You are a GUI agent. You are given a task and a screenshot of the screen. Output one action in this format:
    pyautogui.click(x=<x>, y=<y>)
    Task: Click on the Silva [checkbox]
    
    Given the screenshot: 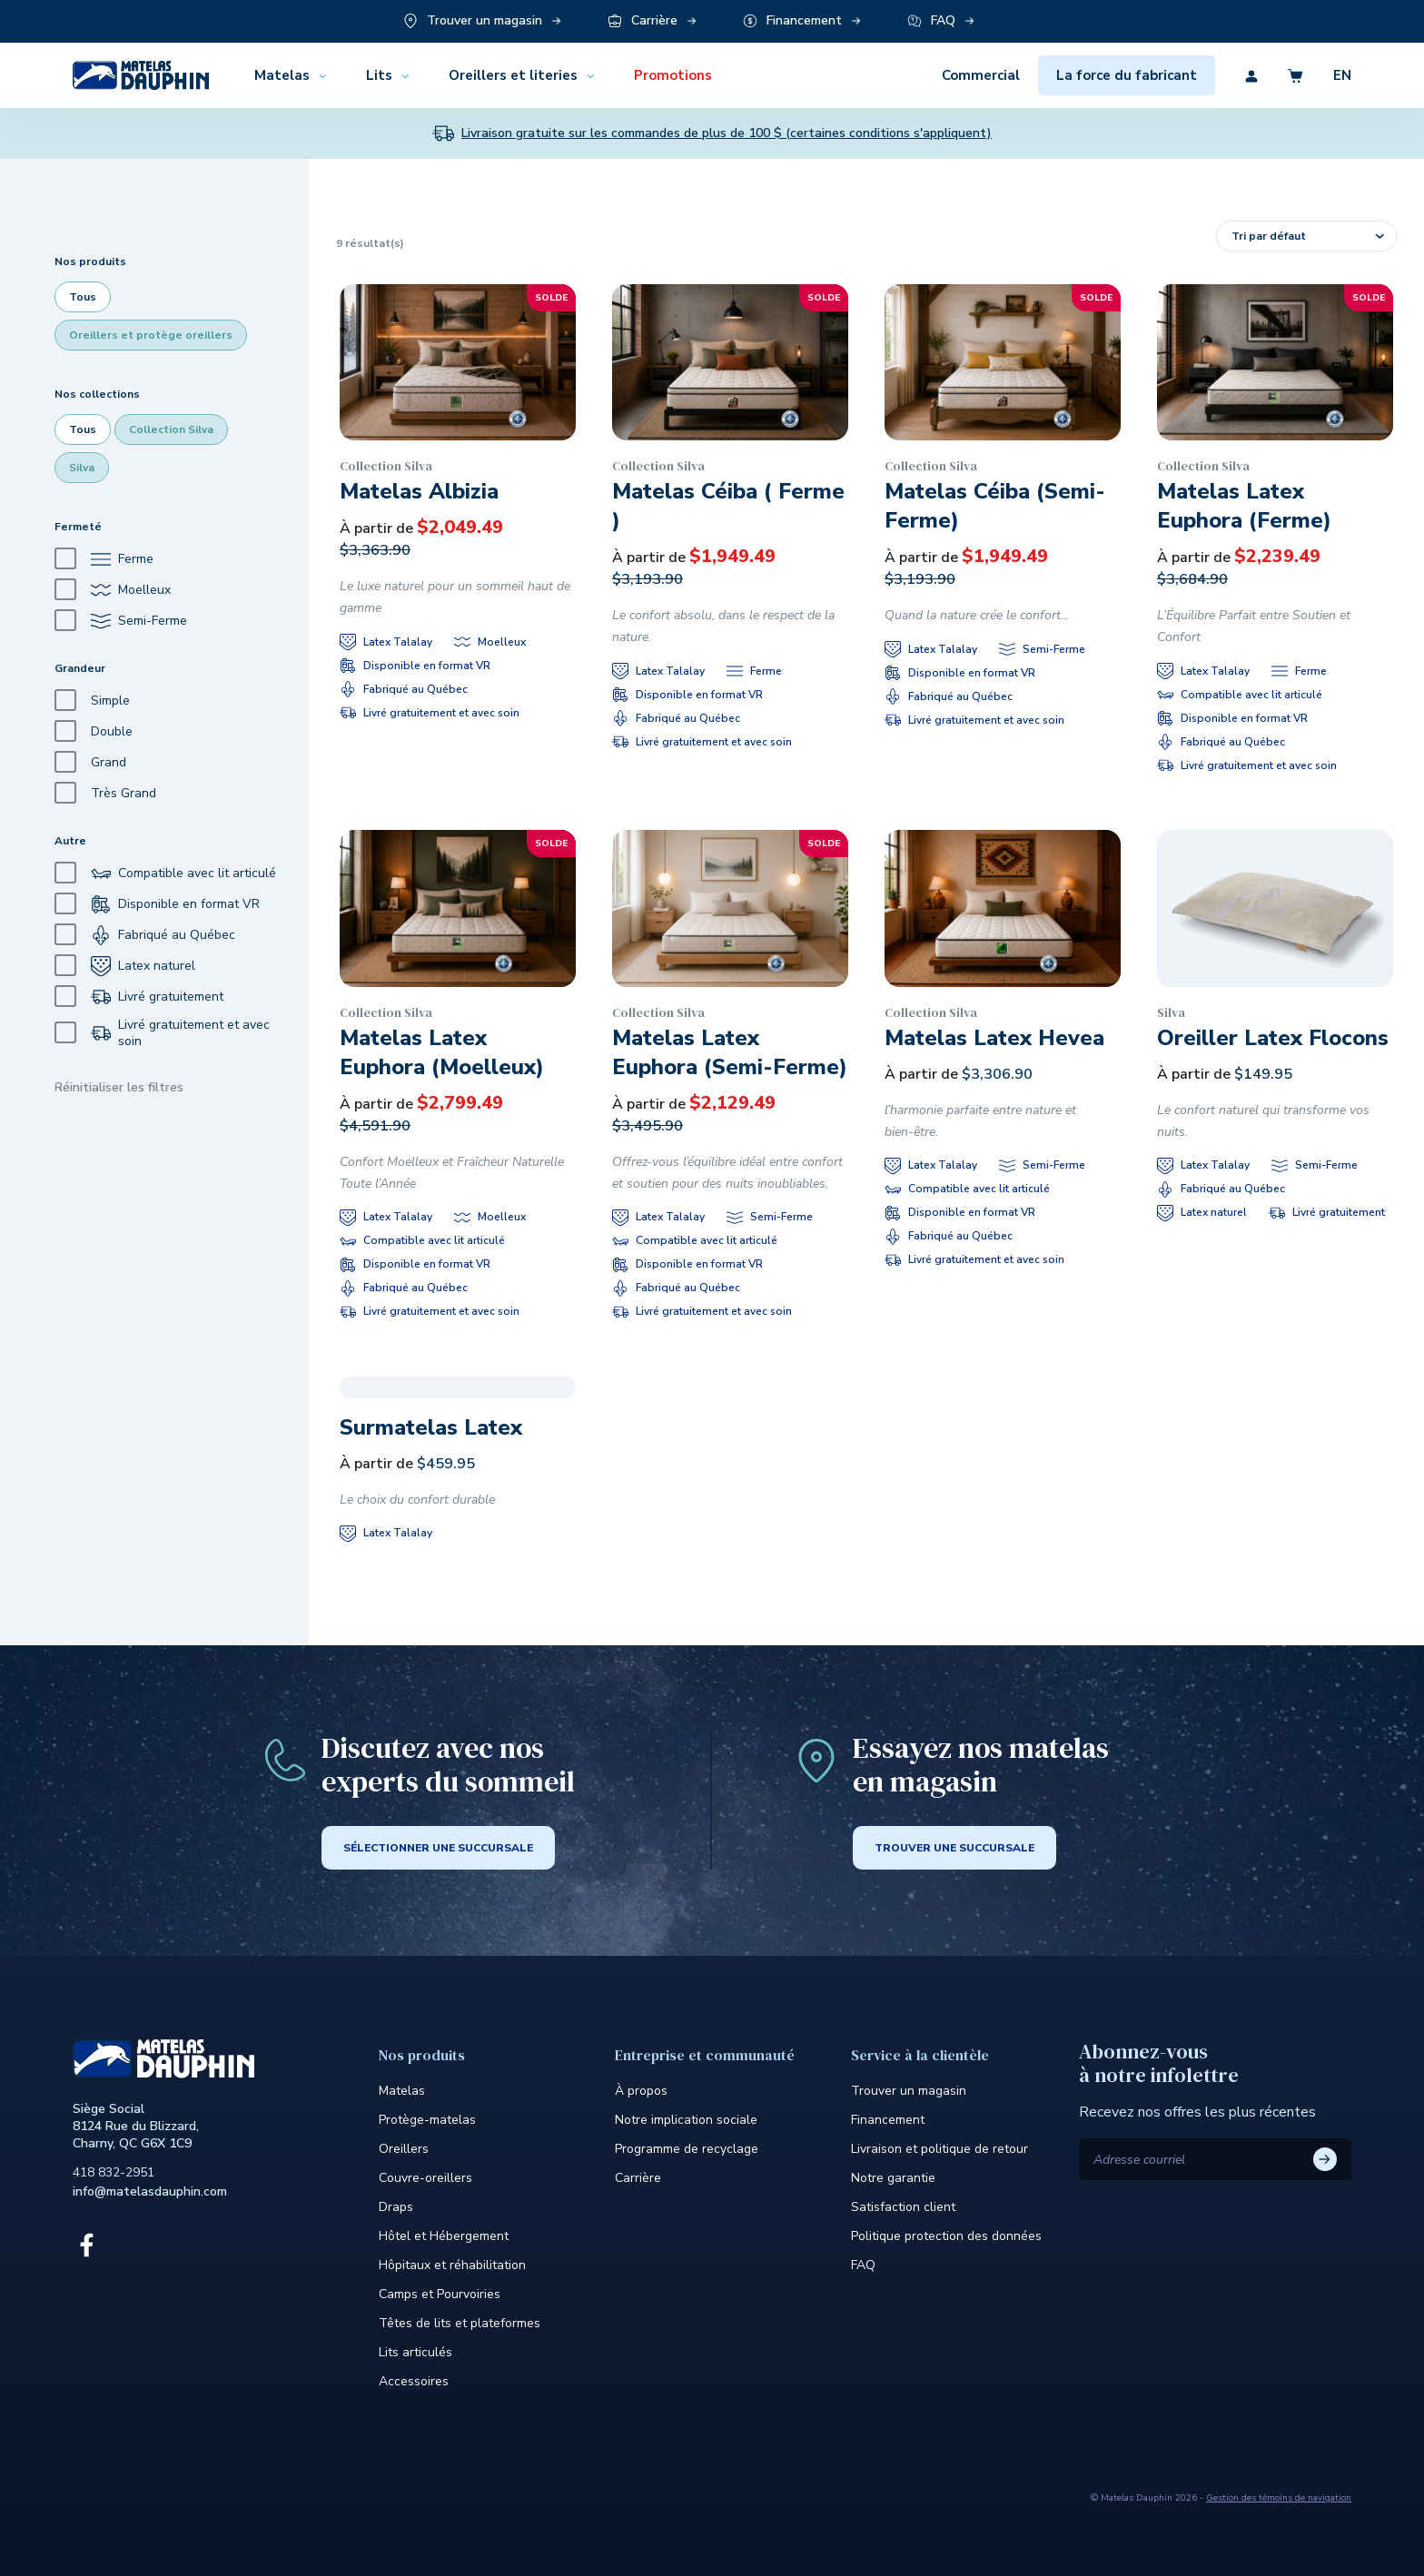 What is the action you would take?
    pyautogui.click(x=81, y=467)
    